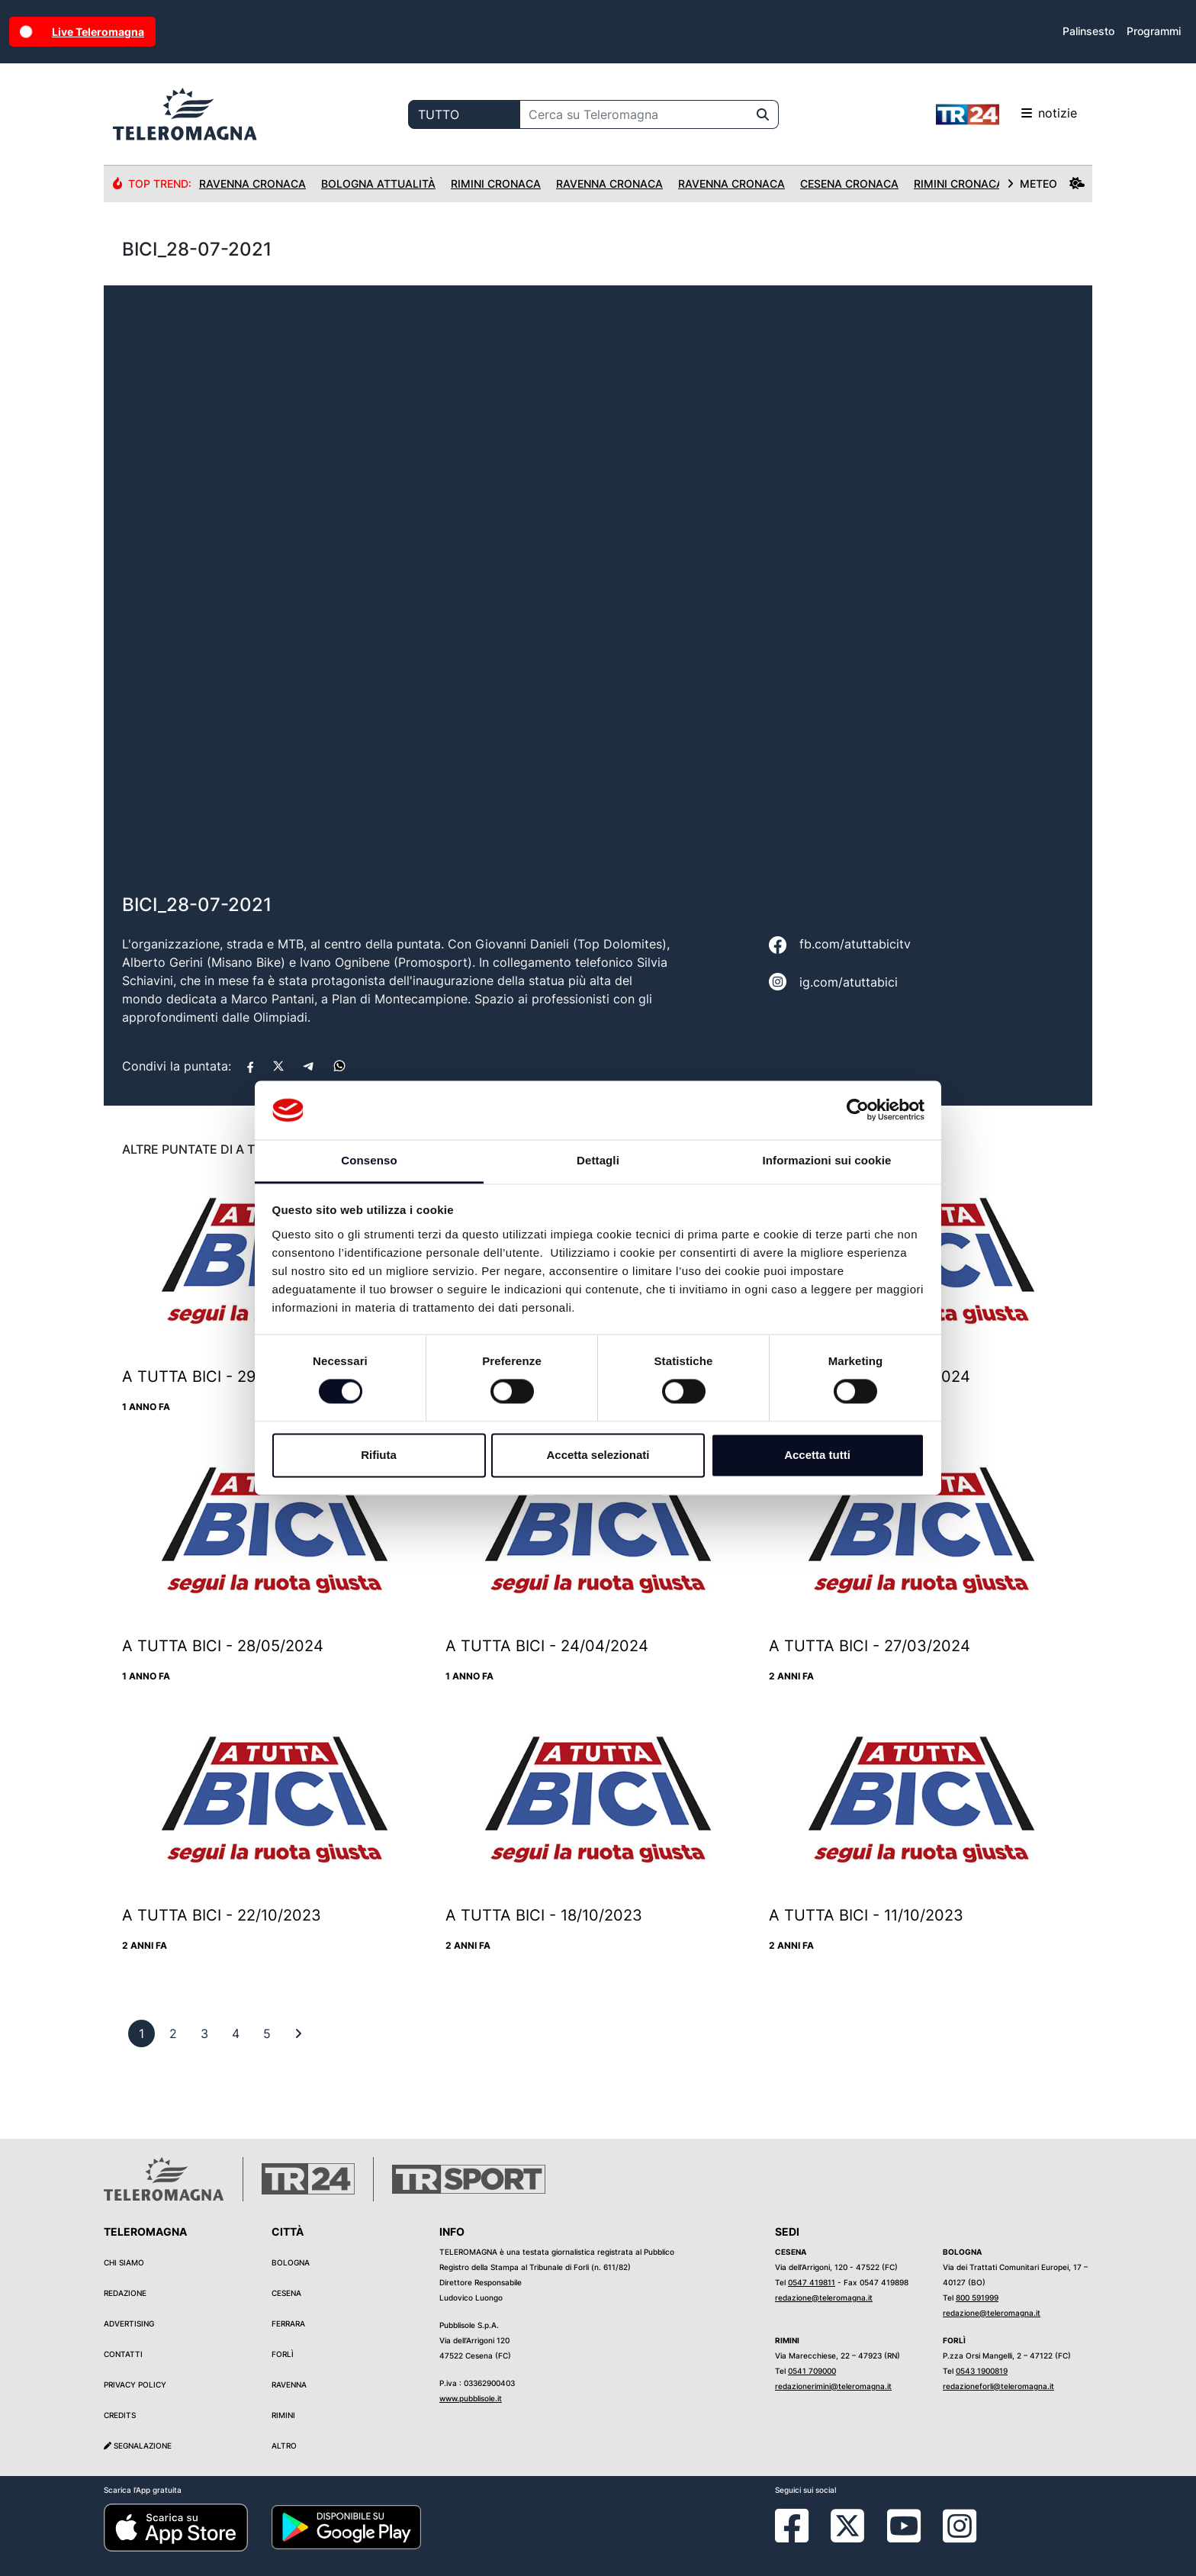 This screenshot has height=2576, width=1196. What do you see at coordinates (812, 2370) in the screenshot?
I see `0541 709000` at bounding box center [812, 2370].